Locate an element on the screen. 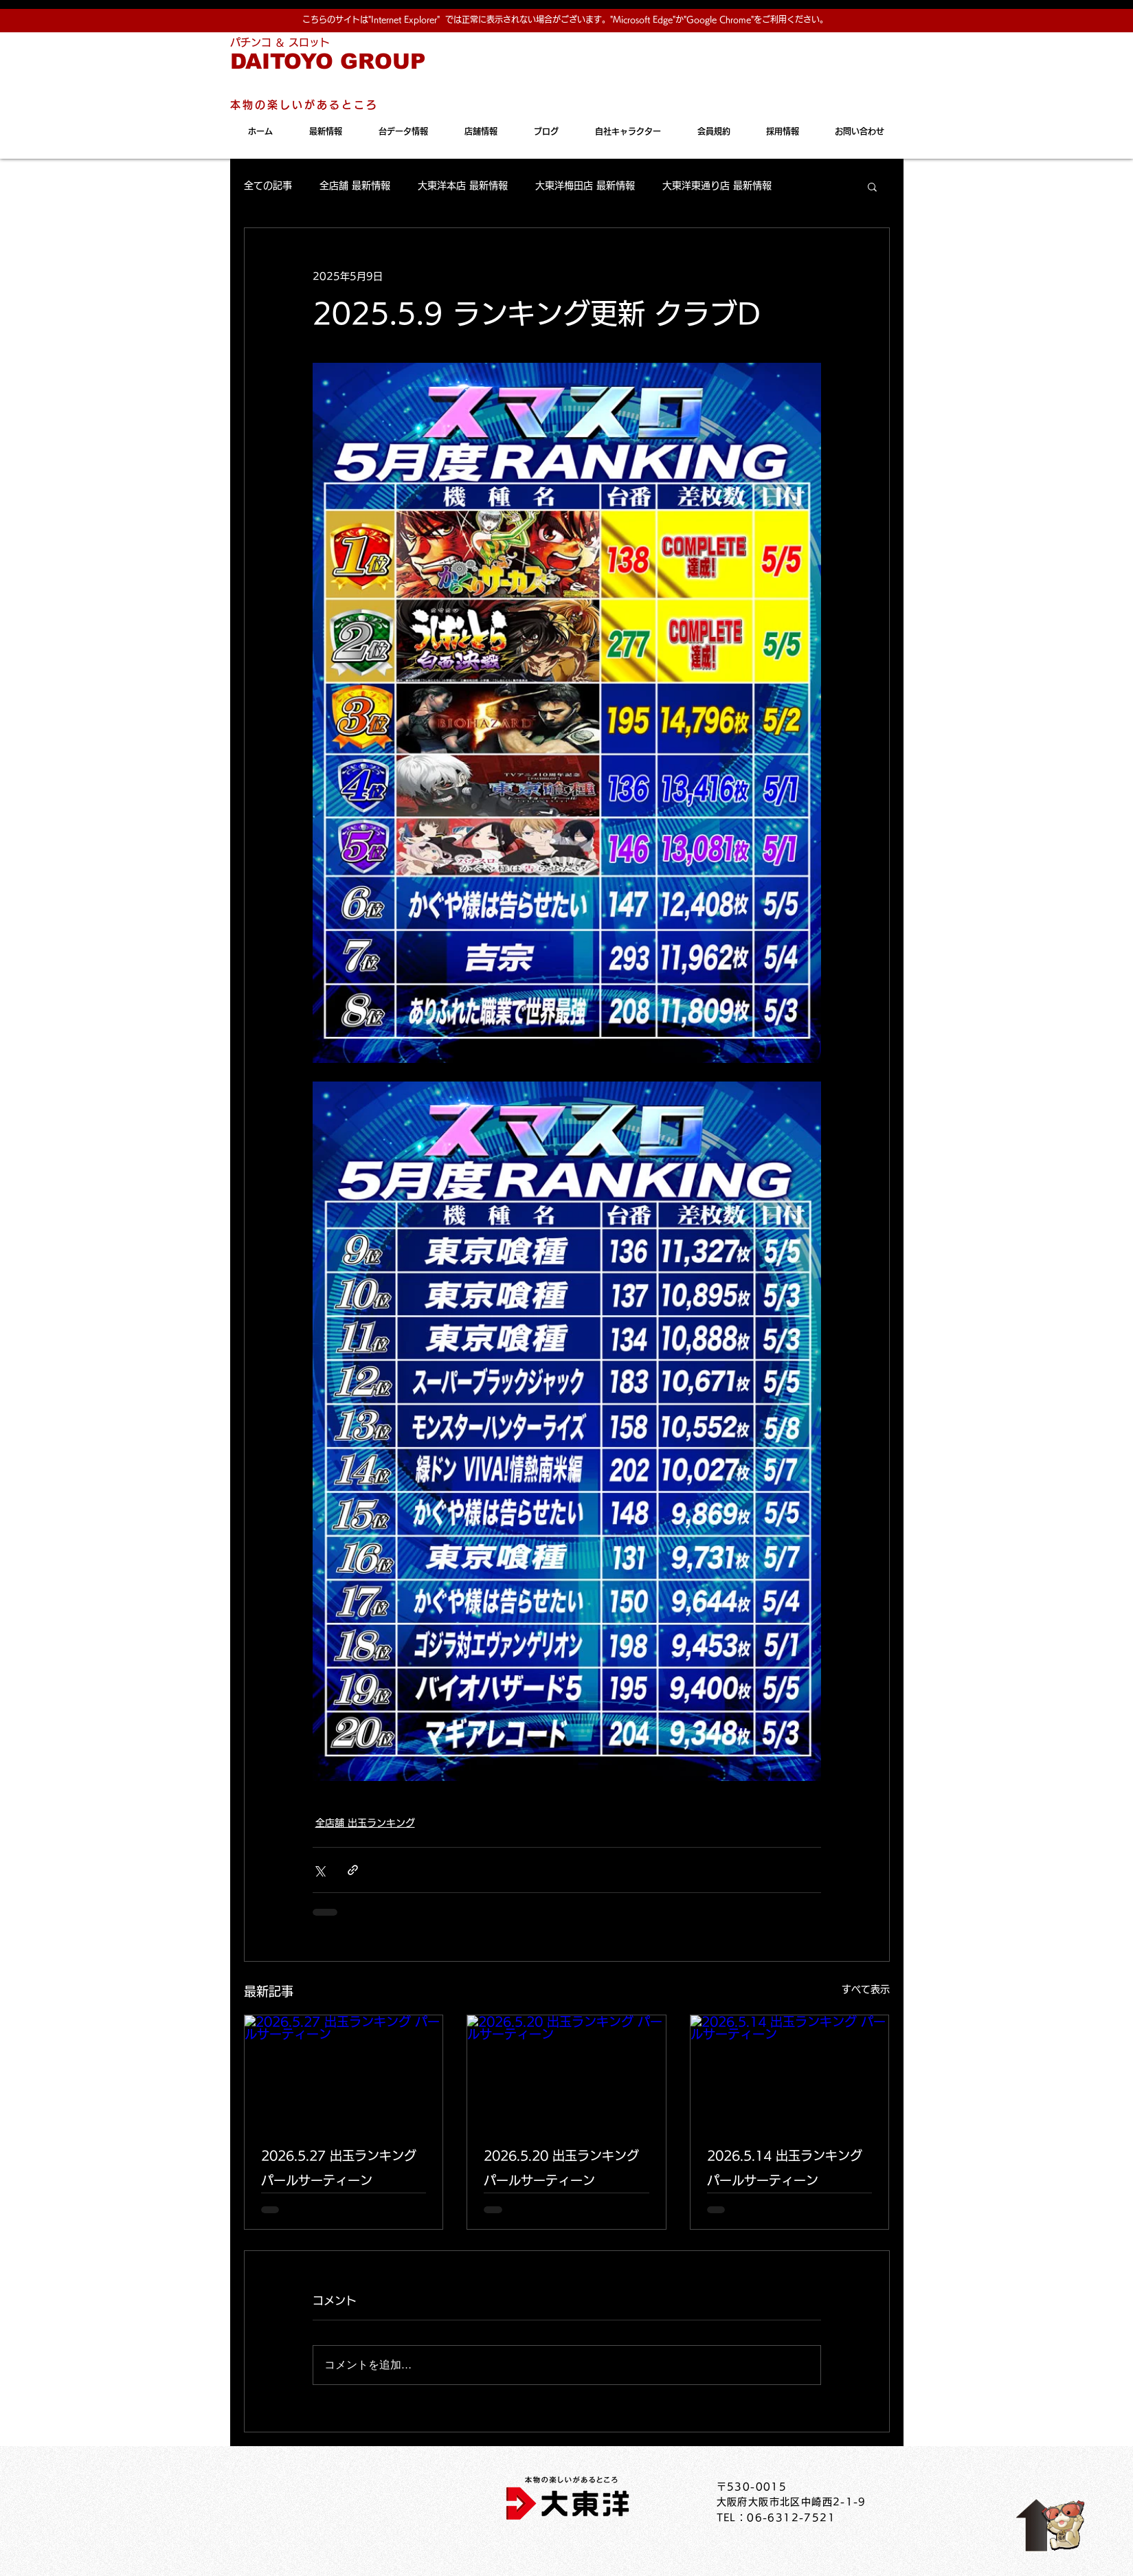 The height and width of the screenshot is (2576, 1133). [button] is located at coordinates (872, 186).